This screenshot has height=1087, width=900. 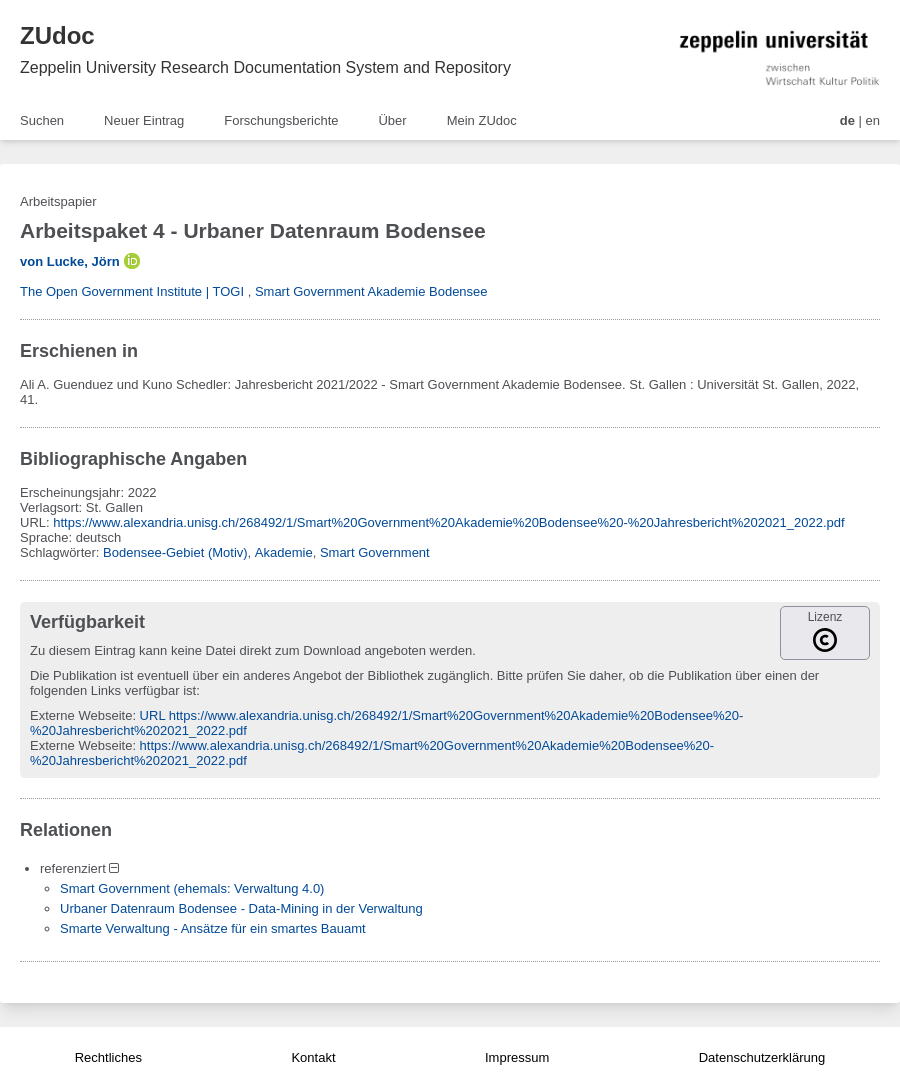 What do you see at coordinates (81, 715) in the screenshot?
I see `Externe Webseite` at bounding box center [81, 715].